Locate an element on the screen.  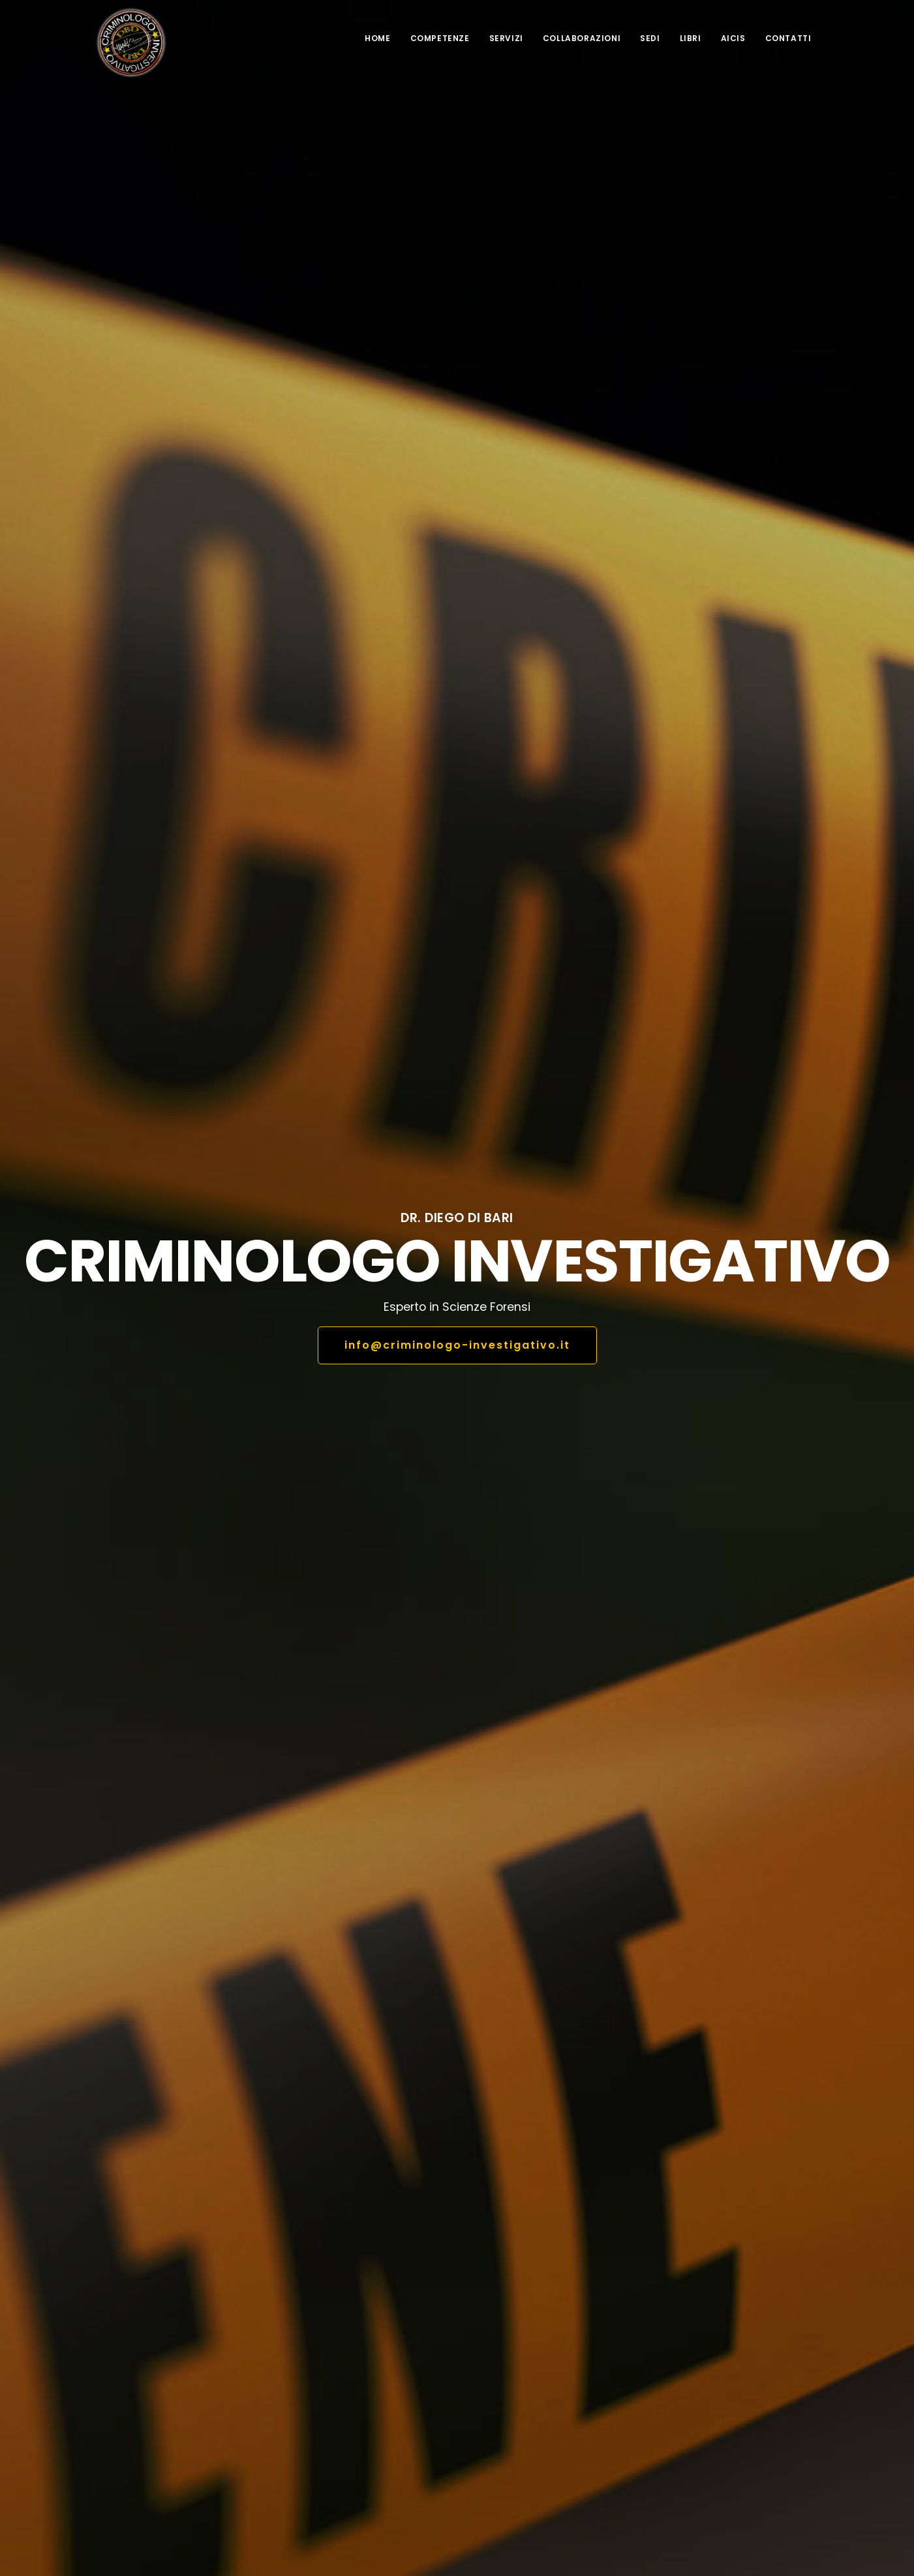
Contatti is located at coordinates (788, 38).